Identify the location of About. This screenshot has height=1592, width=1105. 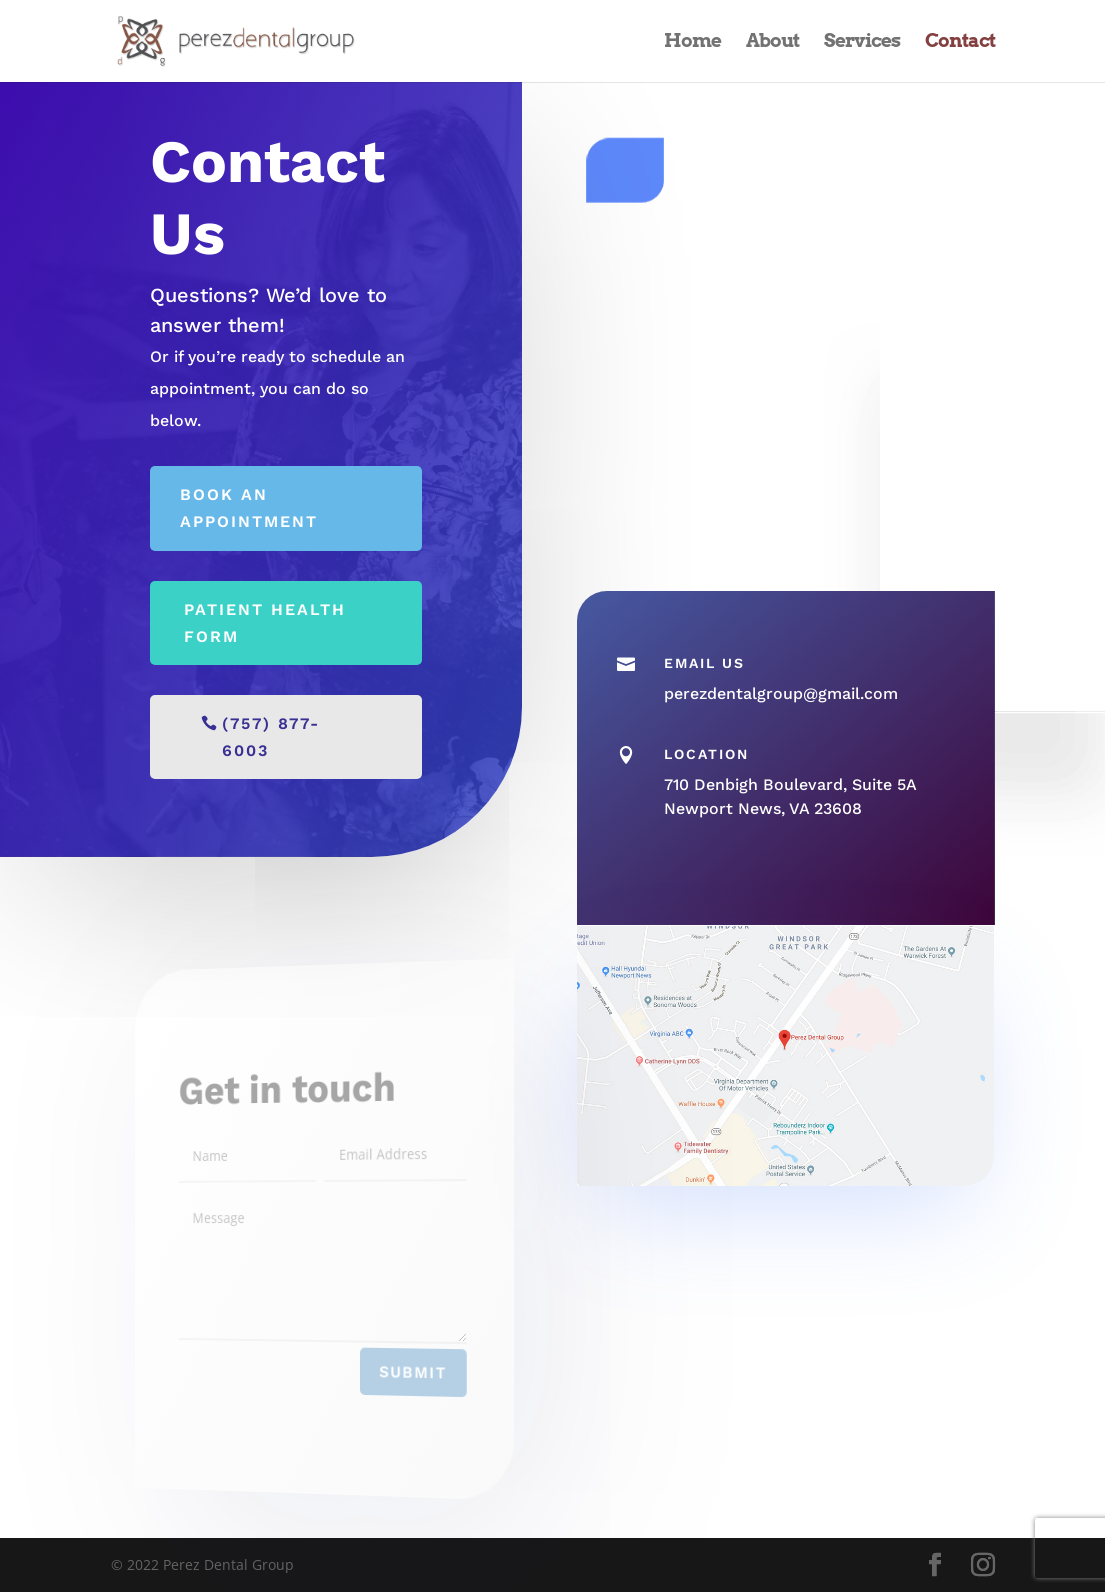
(772, 43).